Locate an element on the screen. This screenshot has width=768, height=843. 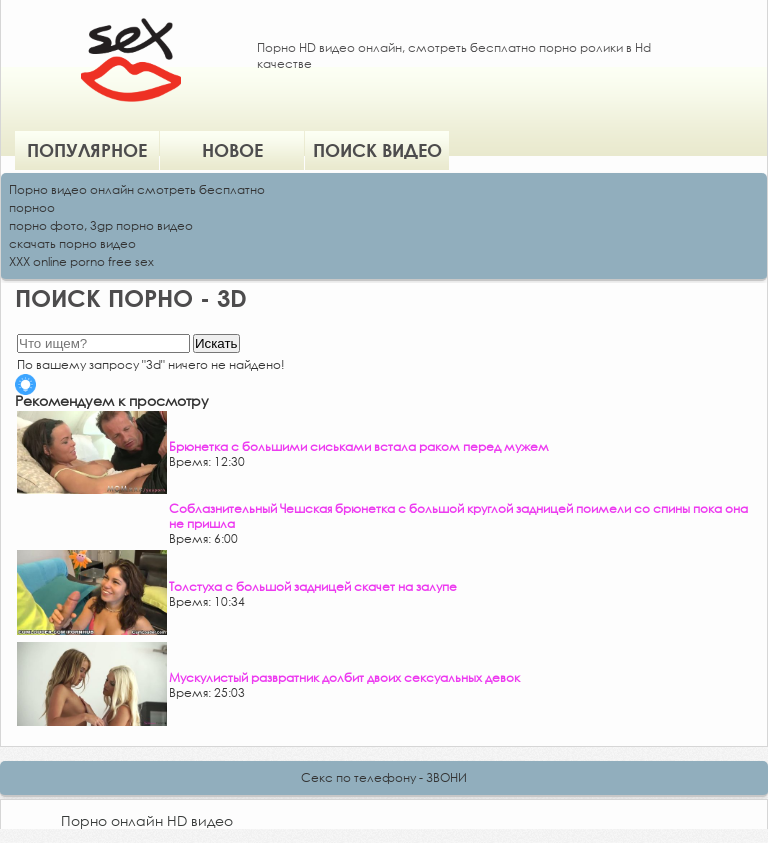
порноо is located at coordinates (32, 207).